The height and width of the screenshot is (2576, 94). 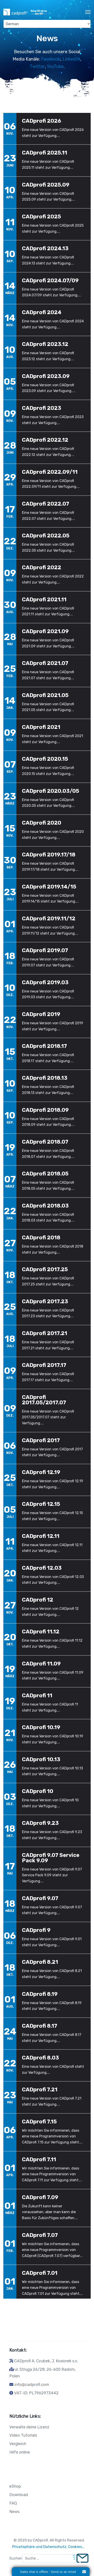 What do you see at coordinates (55, 66) in the screenshot?
I see `YouTube` at bounding box center [55, 66].